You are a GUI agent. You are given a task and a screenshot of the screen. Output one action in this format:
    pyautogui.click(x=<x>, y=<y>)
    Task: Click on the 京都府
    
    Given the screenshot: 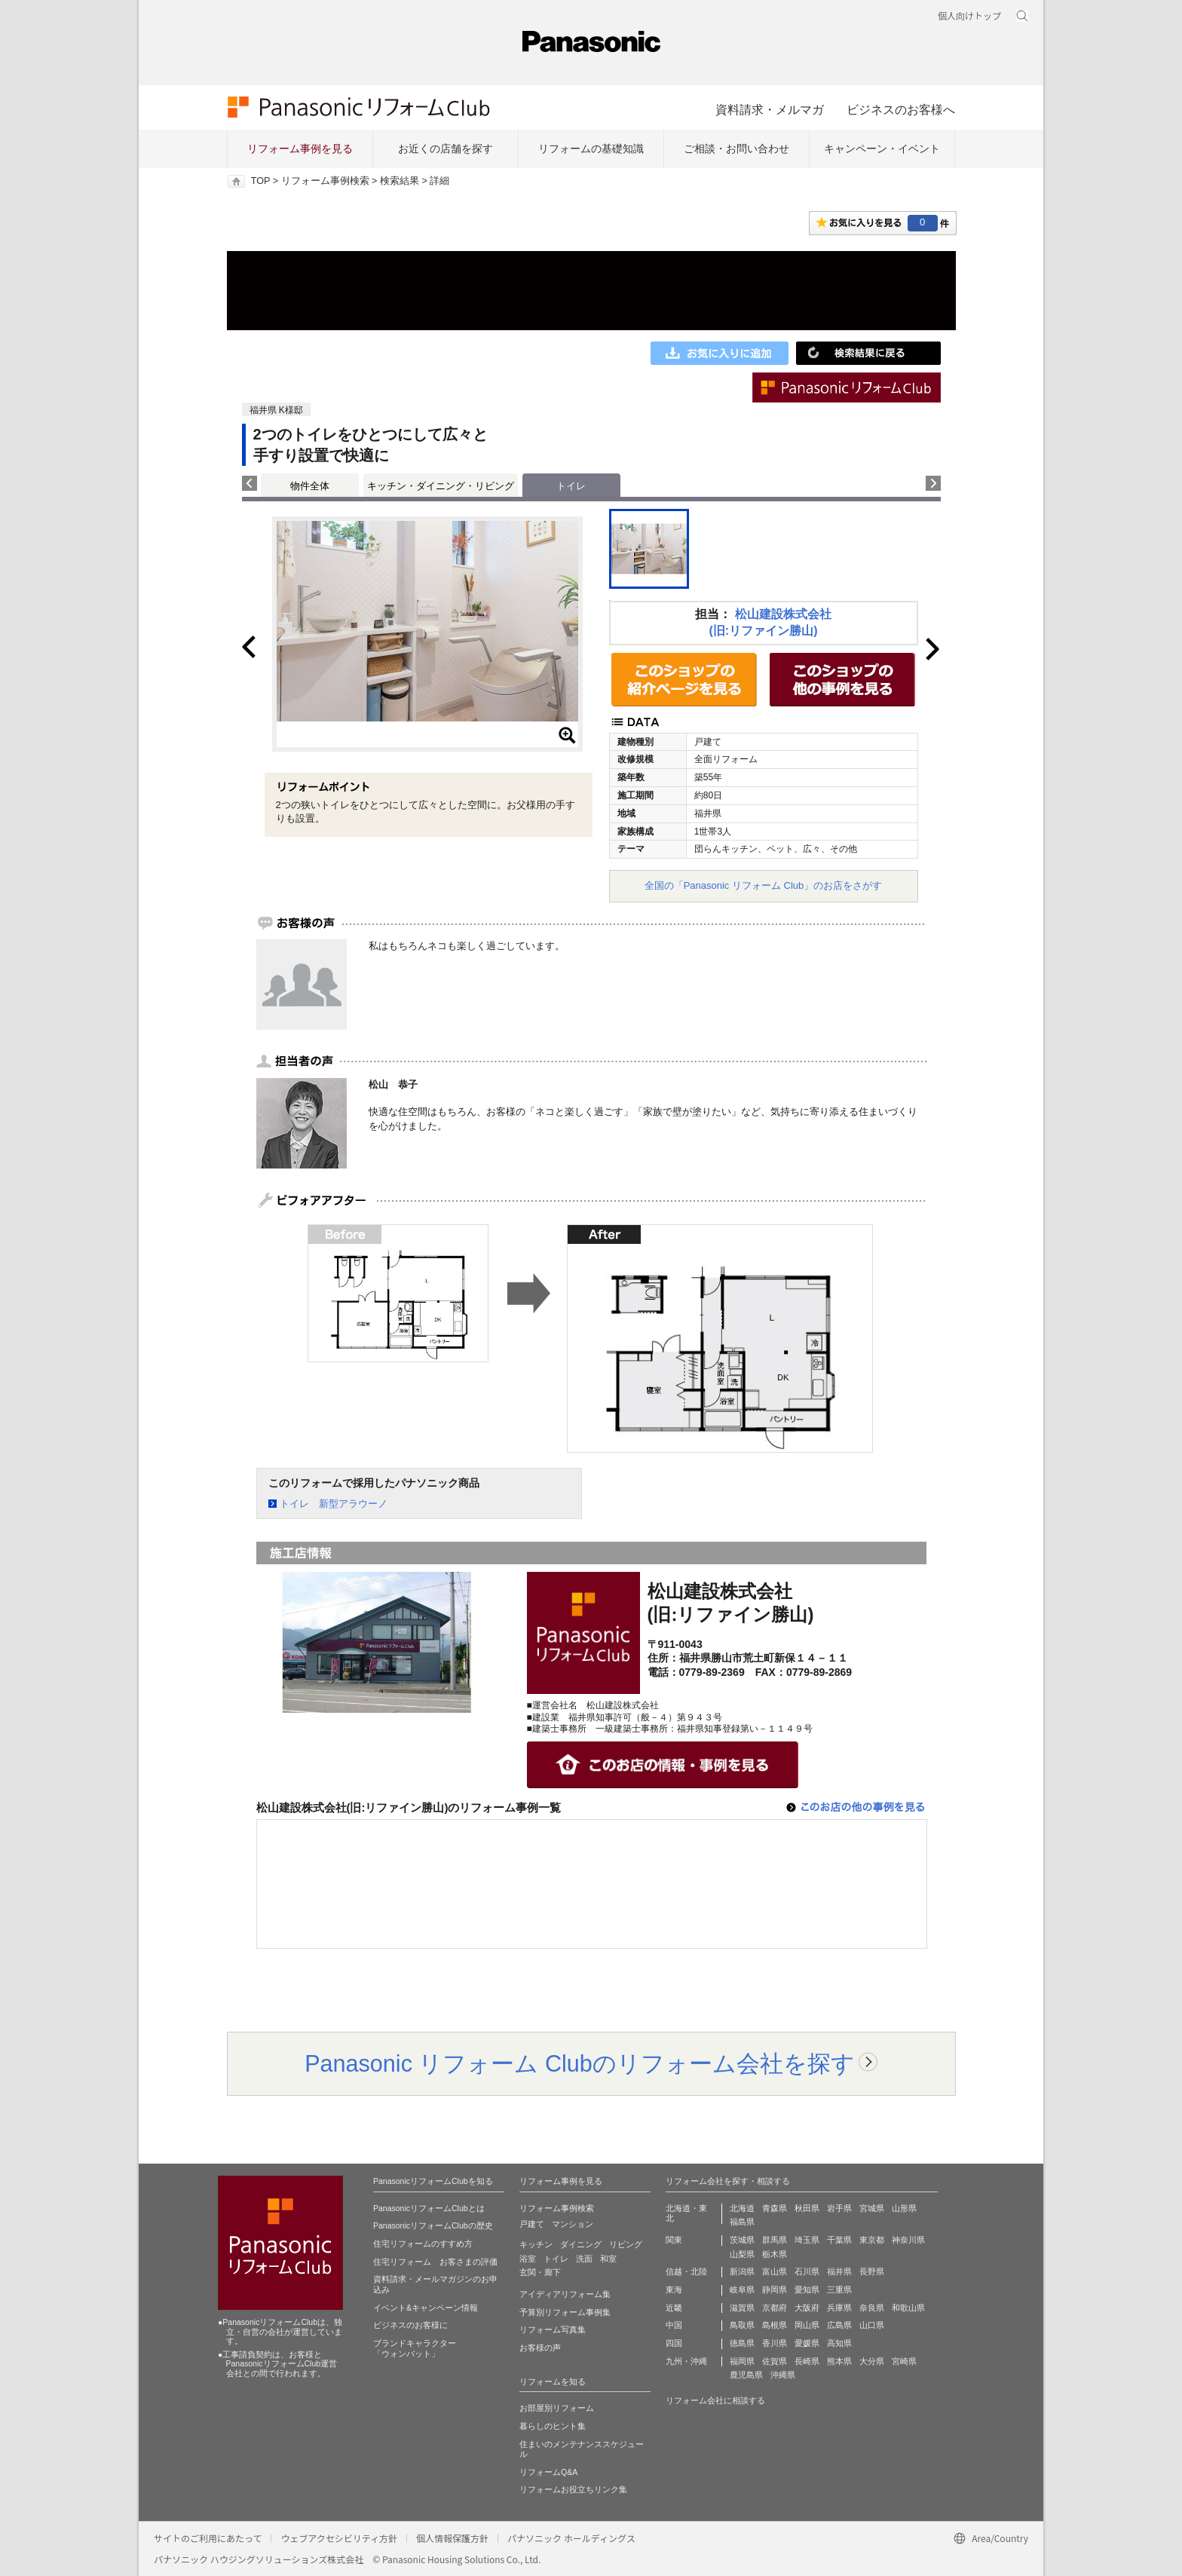 What is the action you would take?
    pyautogui.click(x=774, y=2307)
    